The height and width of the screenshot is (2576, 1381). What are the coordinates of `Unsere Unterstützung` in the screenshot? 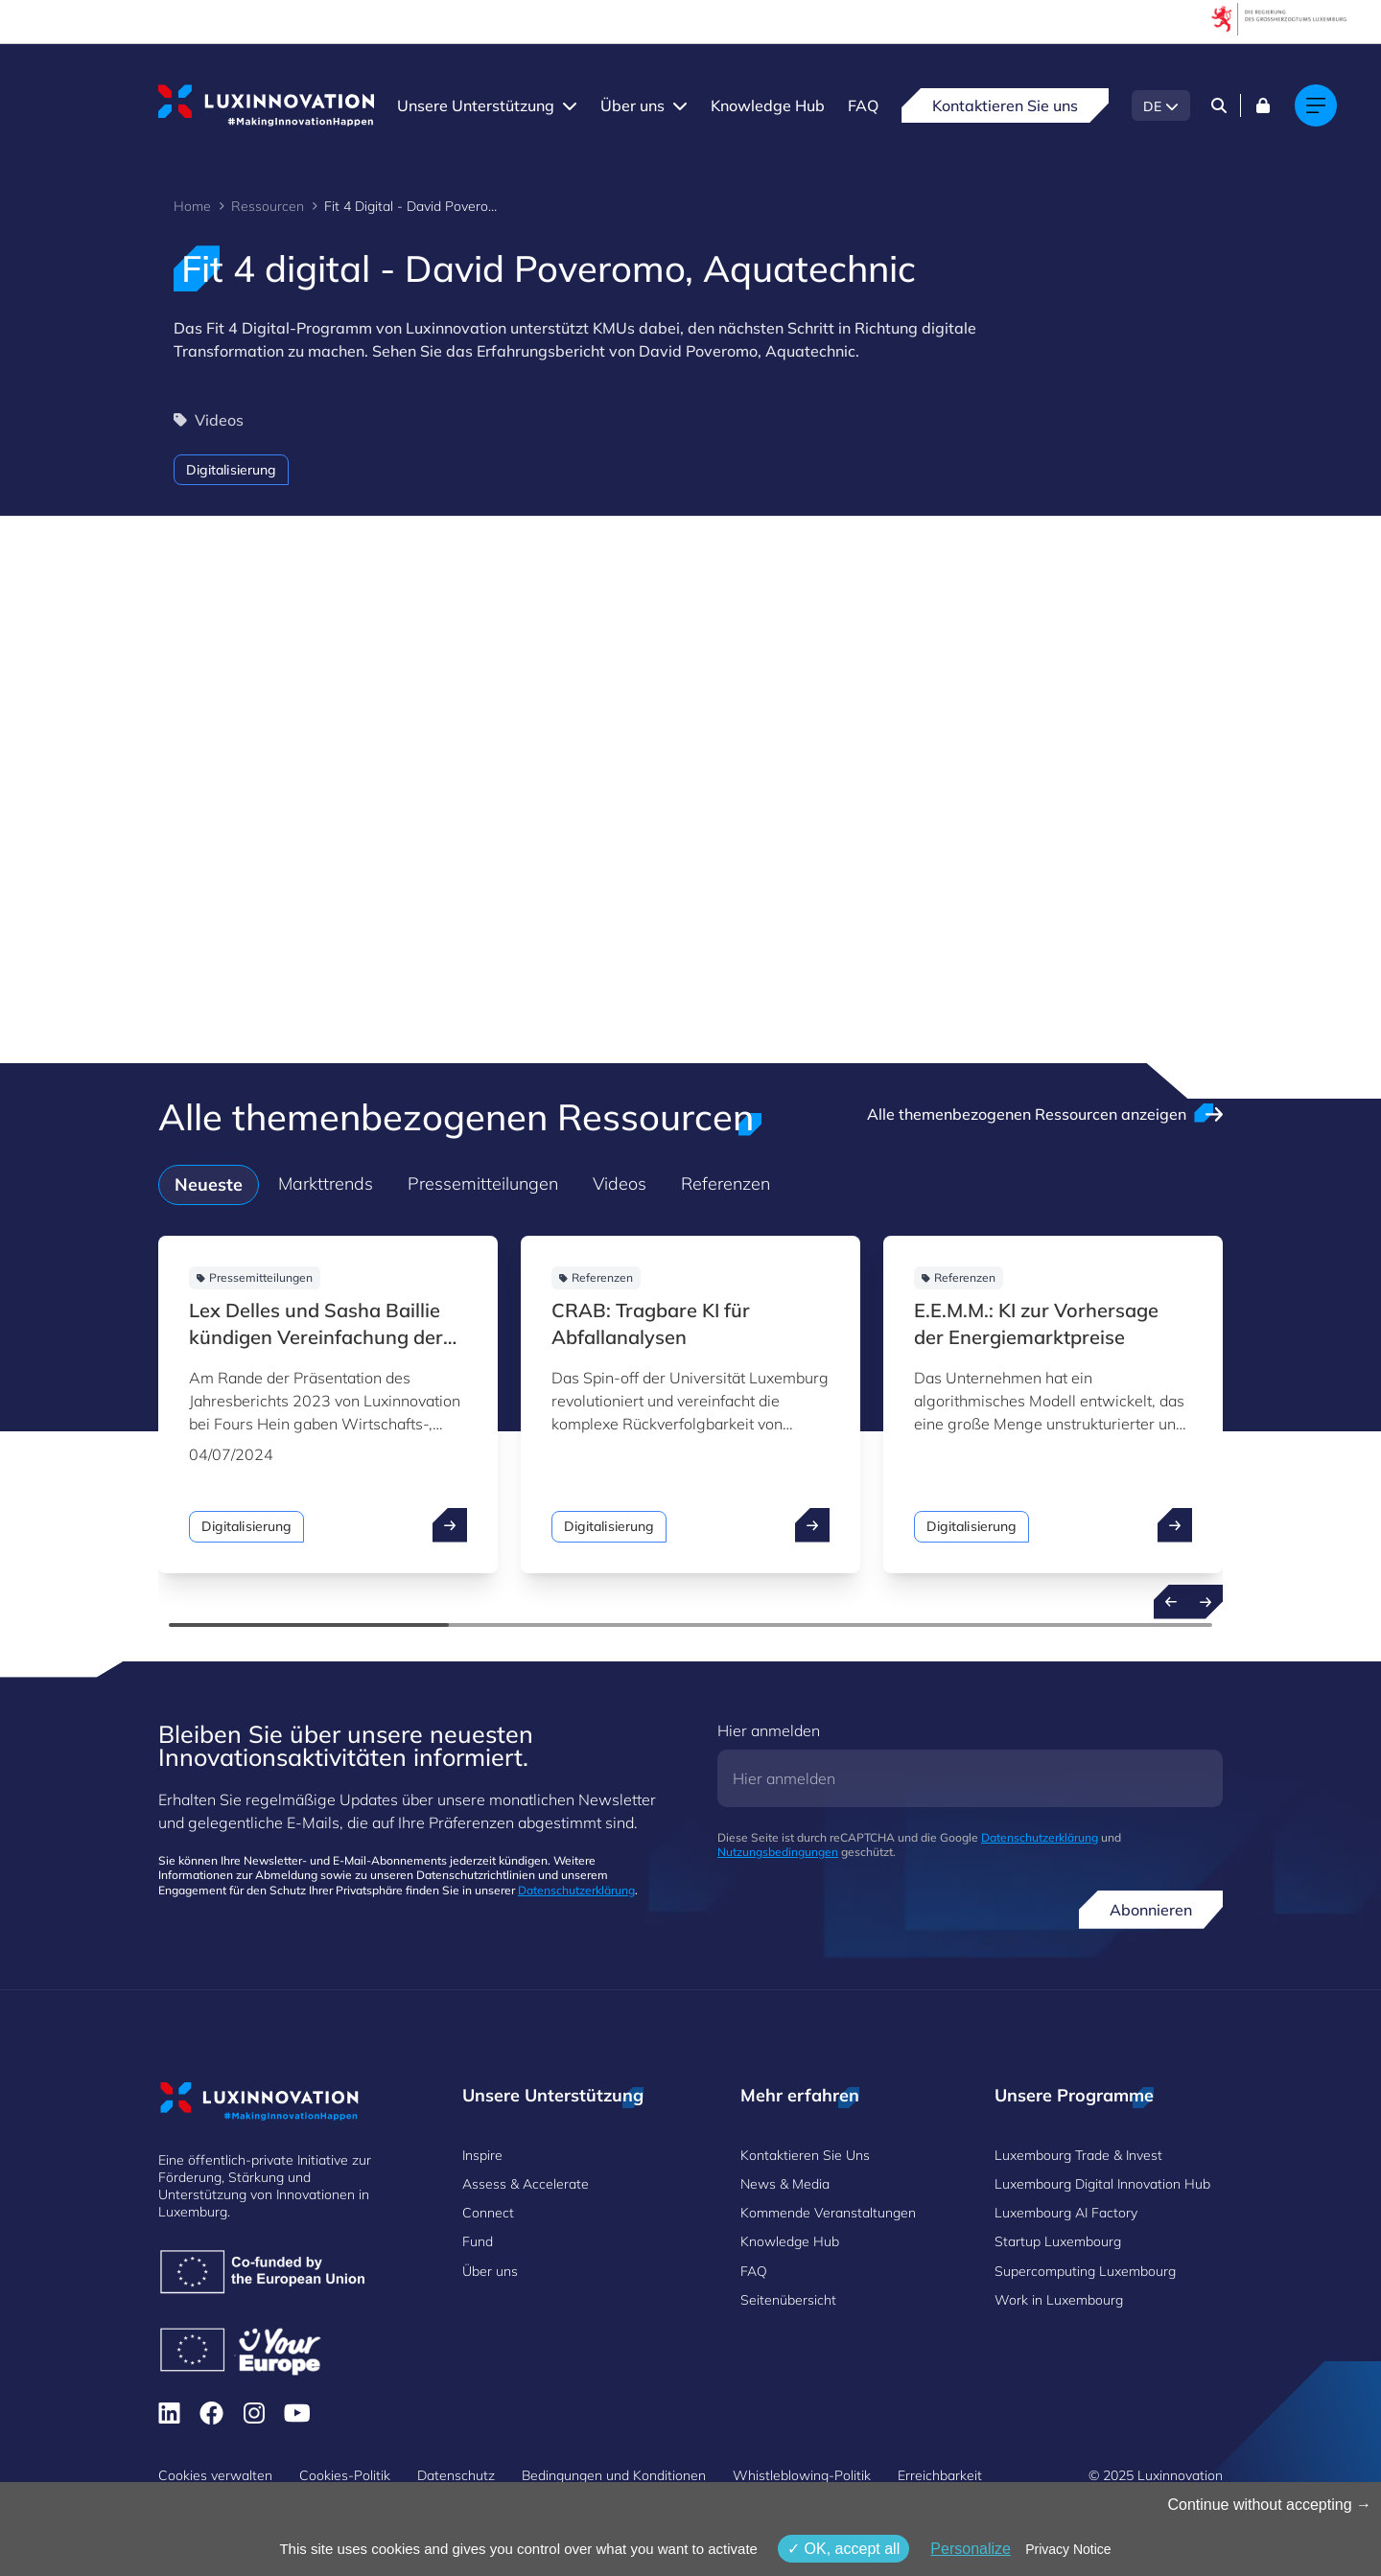 It's located at (475, 105).